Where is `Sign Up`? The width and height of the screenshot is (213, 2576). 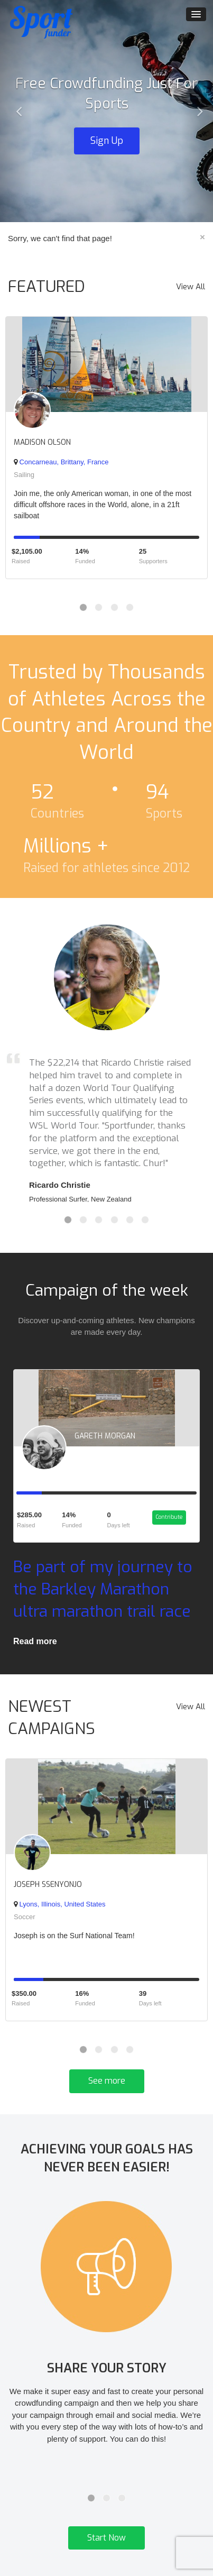 Sign Up is located at coordinates (106, 140).